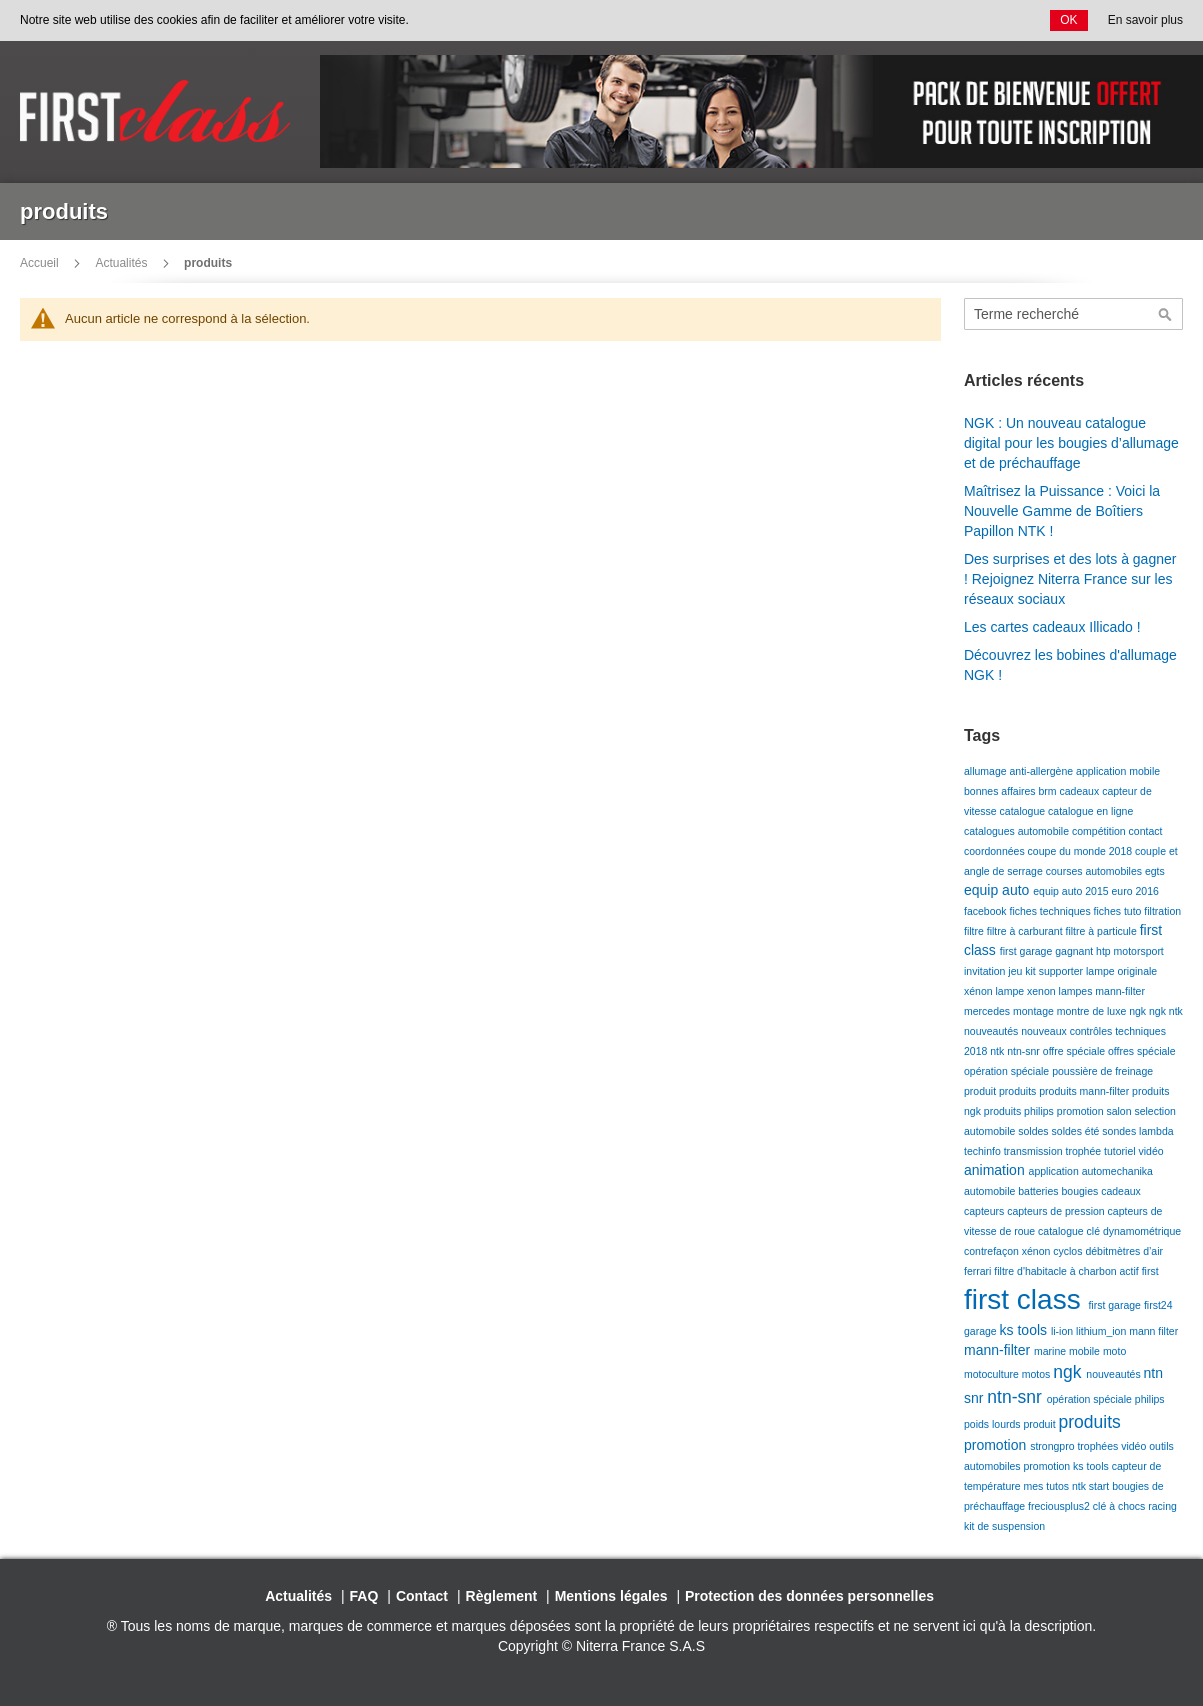 The height and width of the screenshot is (1706, 1203). Describe the element at coordinates (121, 263) in the screenshot. I see `Actualités` at that location.